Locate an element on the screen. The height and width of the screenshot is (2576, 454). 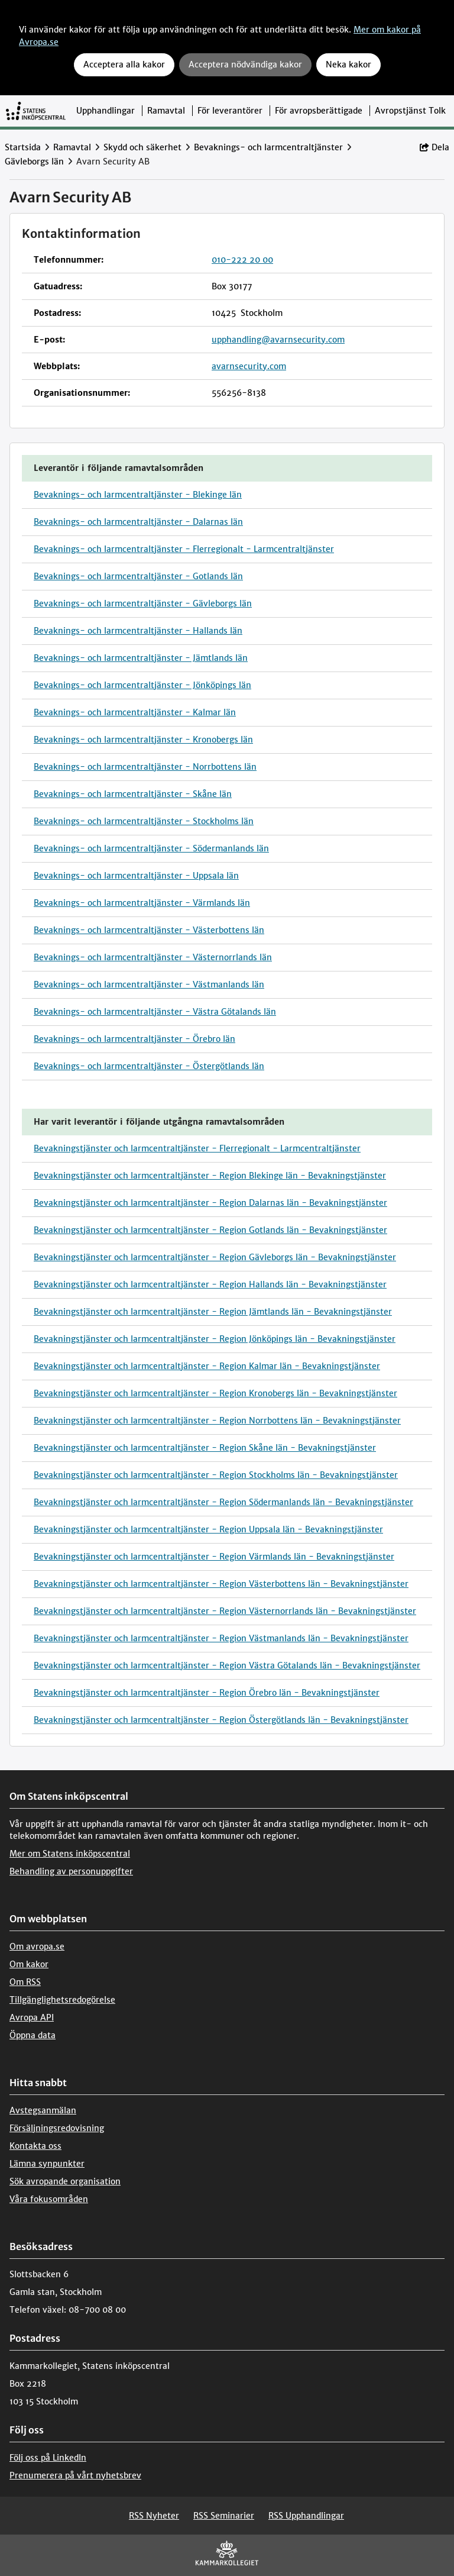
Våra fokusområden is located at coordinates (48, 2199).